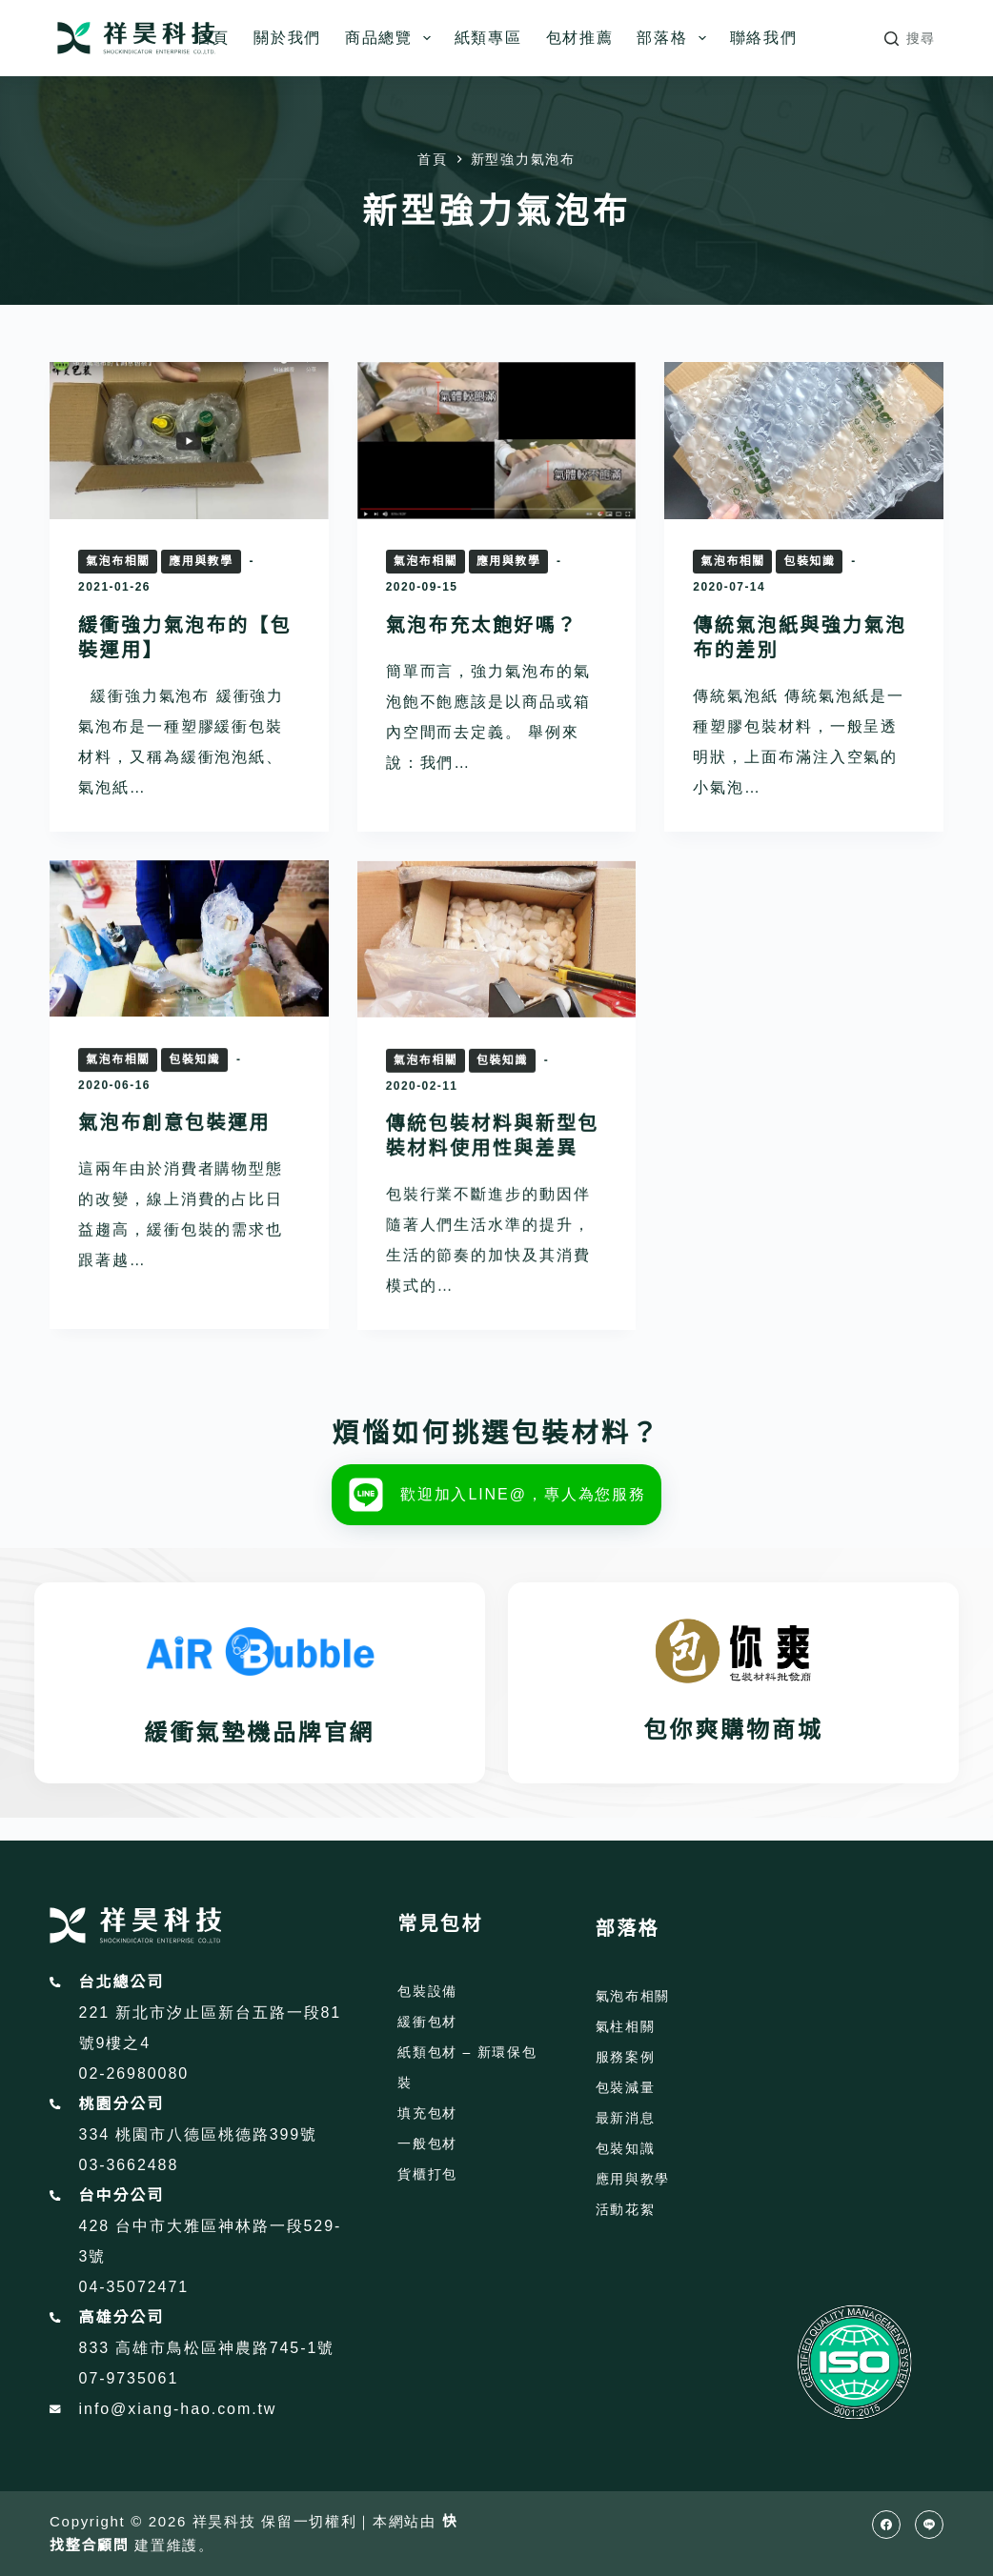 This screenshot has height=2576, width=993. I want to click on 活動花絮, so click(626, 2209).